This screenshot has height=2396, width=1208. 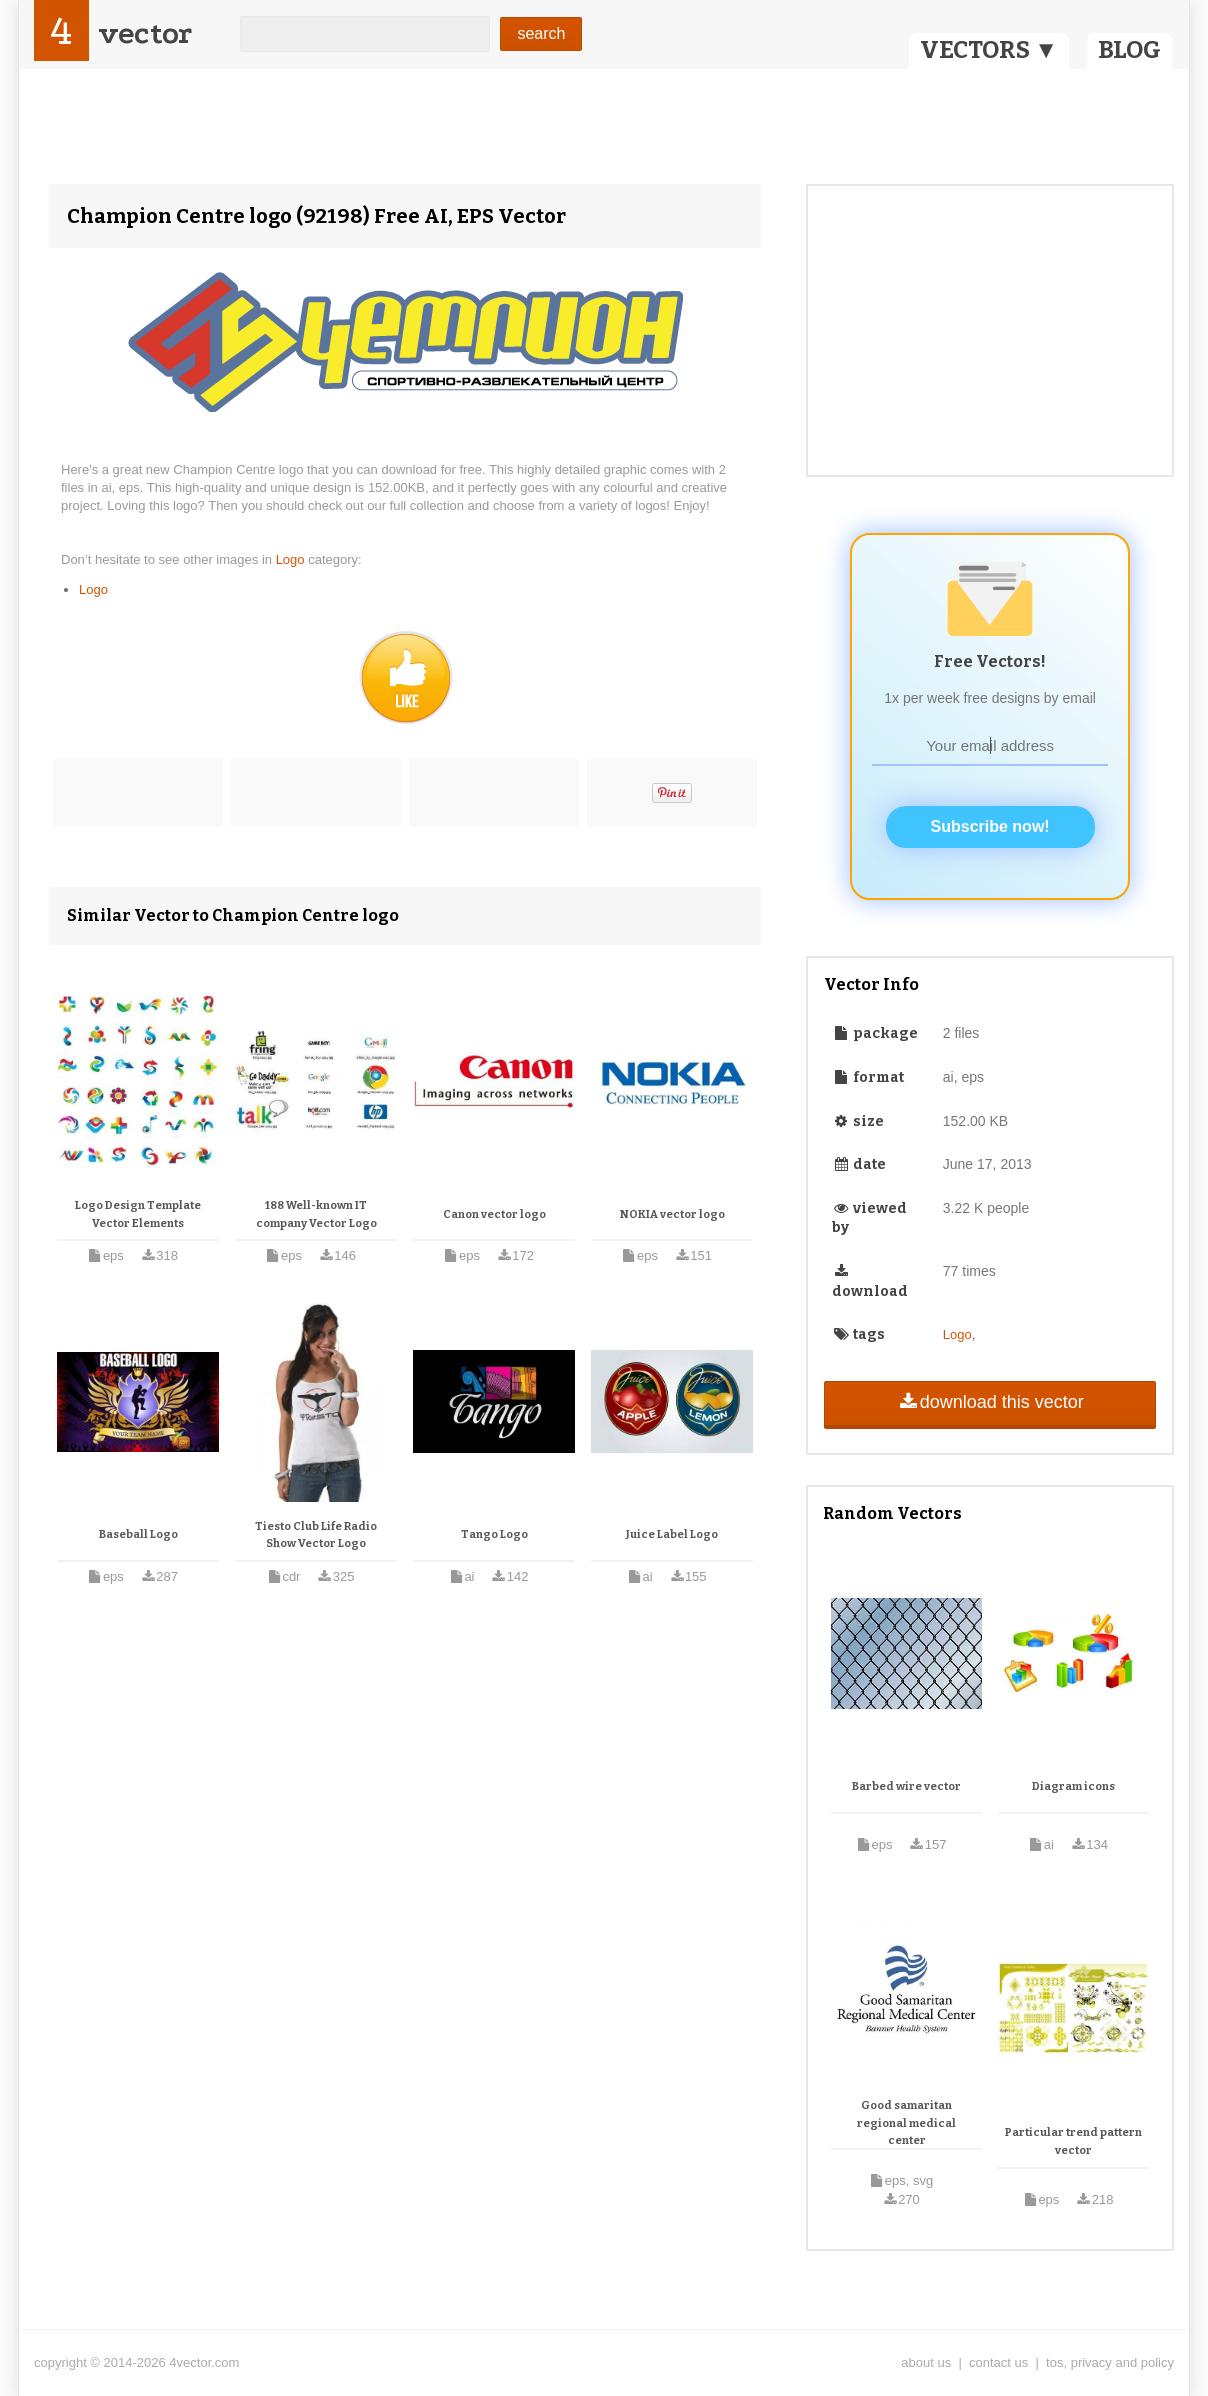 What do you see at coordinates (1129, 50) in the screenshot?
I see `BLOG` at bounding box center [1129, 50].